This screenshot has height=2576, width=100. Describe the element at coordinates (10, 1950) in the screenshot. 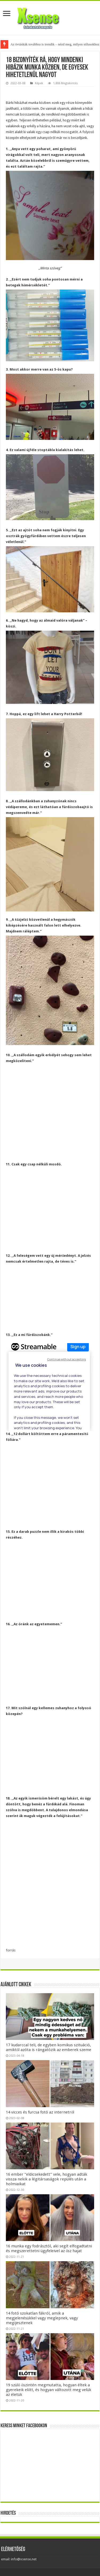

I see `forrás` at that location.